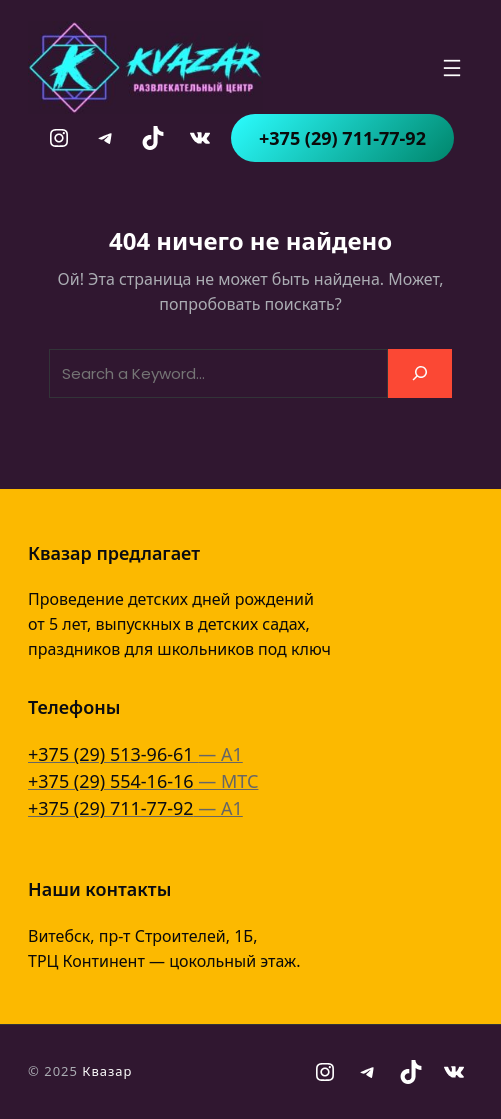 This screenshot has width=501, height=1119. I want to click on +375 (29) 513-96-61, so click(113, 754).